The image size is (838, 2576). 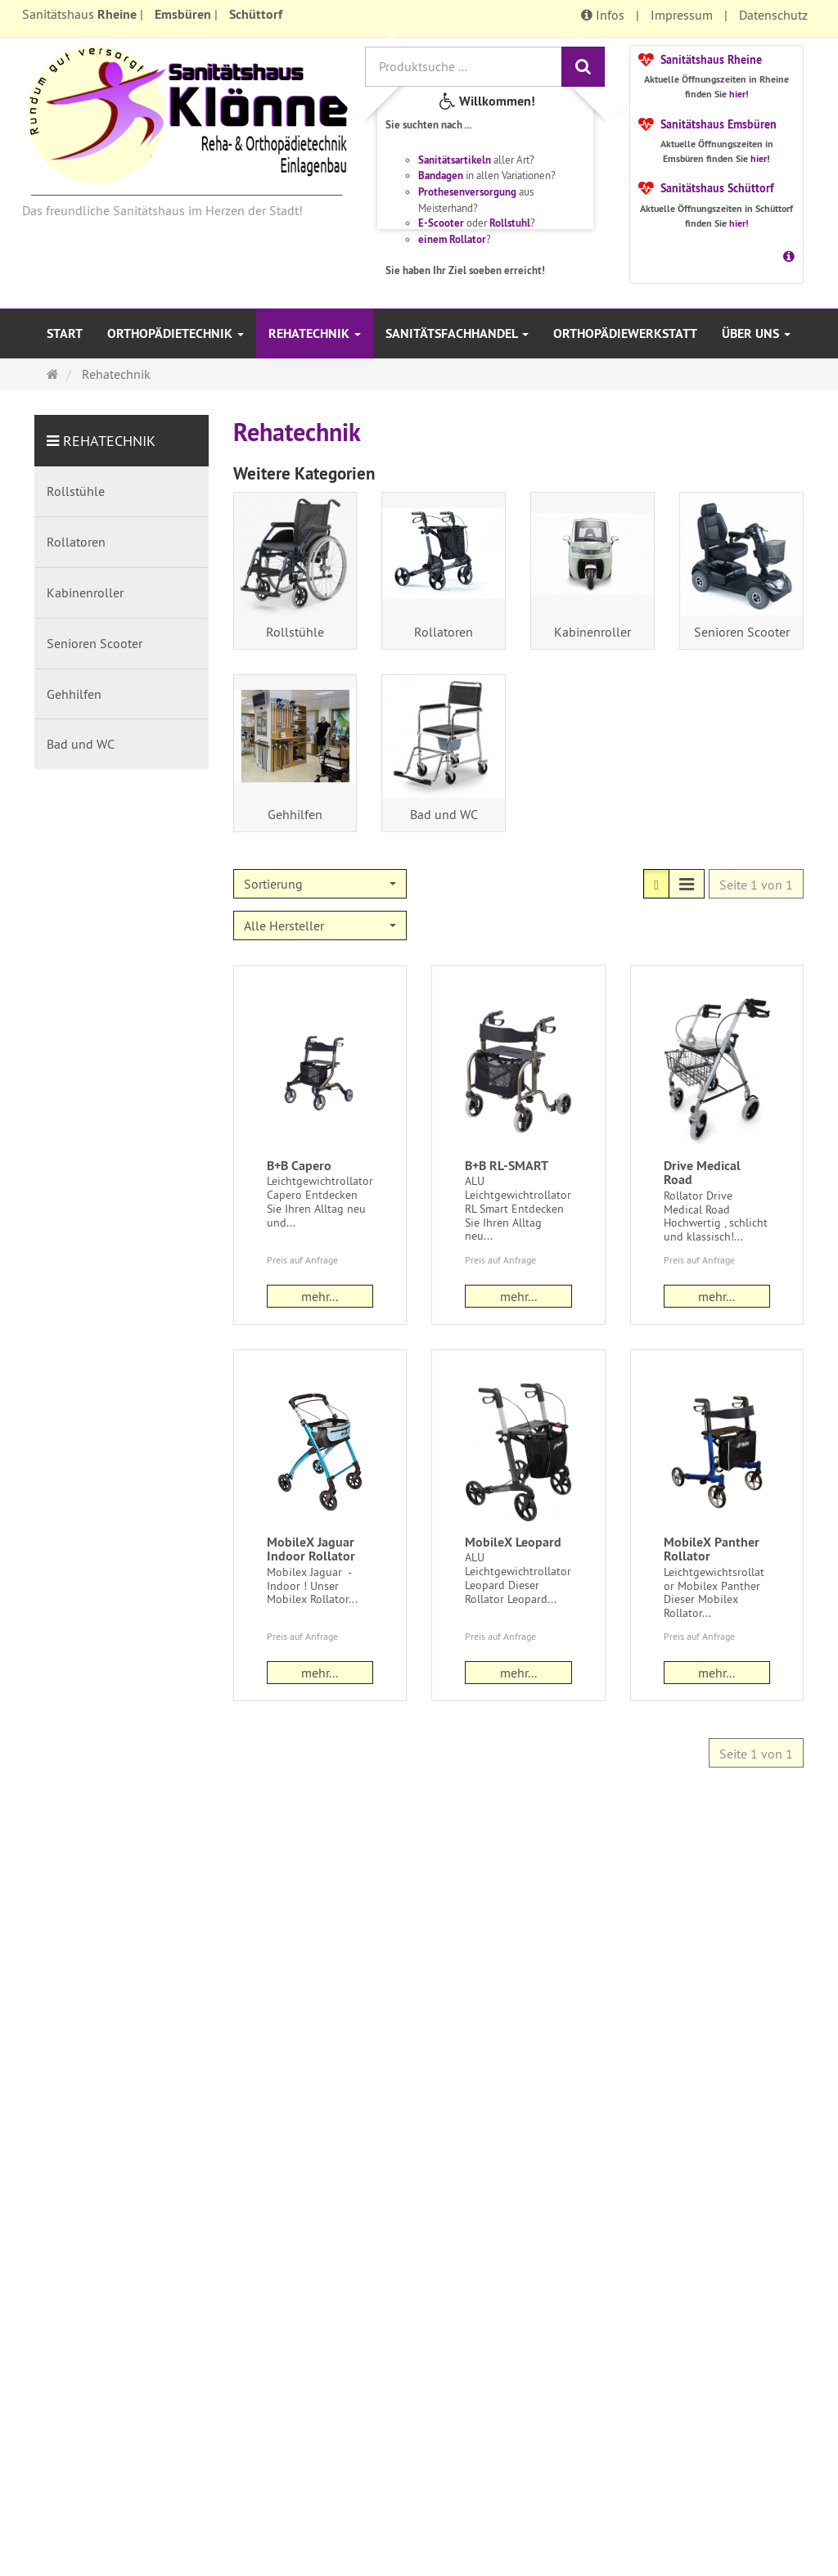 What do you see at coordinates (742, 632) in the screenshot?
I see `Senioren Scooter` at bounding box center [742, 632].